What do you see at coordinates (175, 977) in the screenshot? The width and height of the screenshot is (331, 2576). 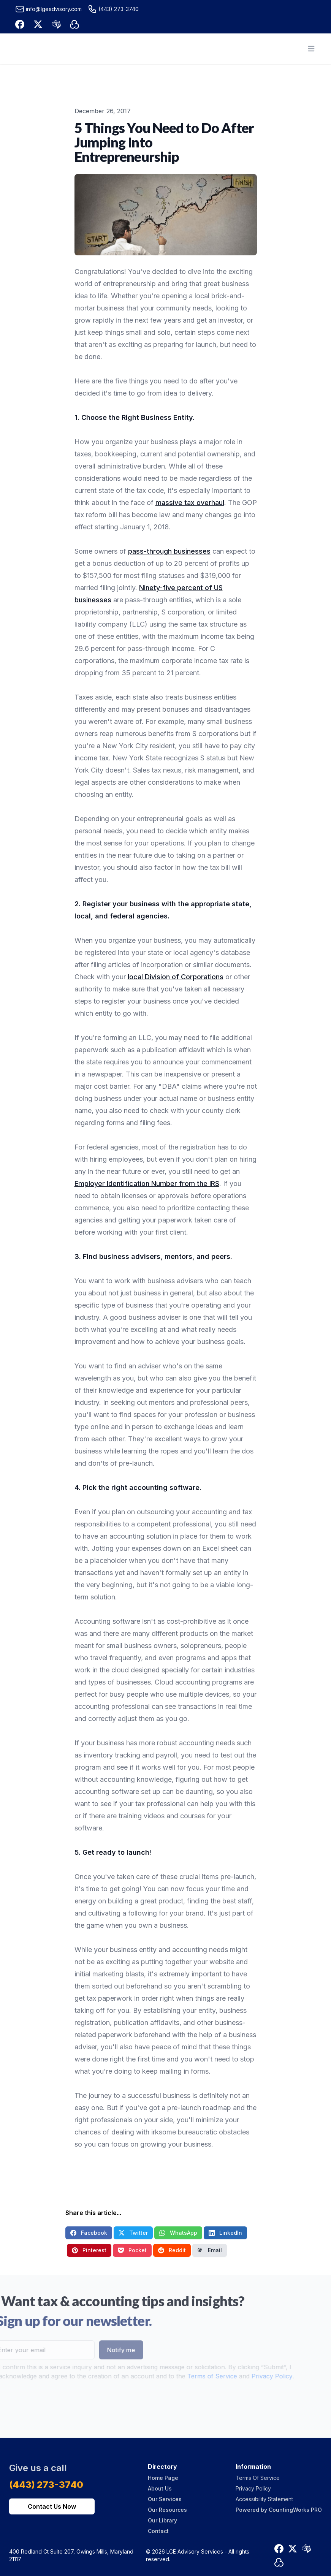 I see `local Division of Corporations` at bounding box center [175, 977].